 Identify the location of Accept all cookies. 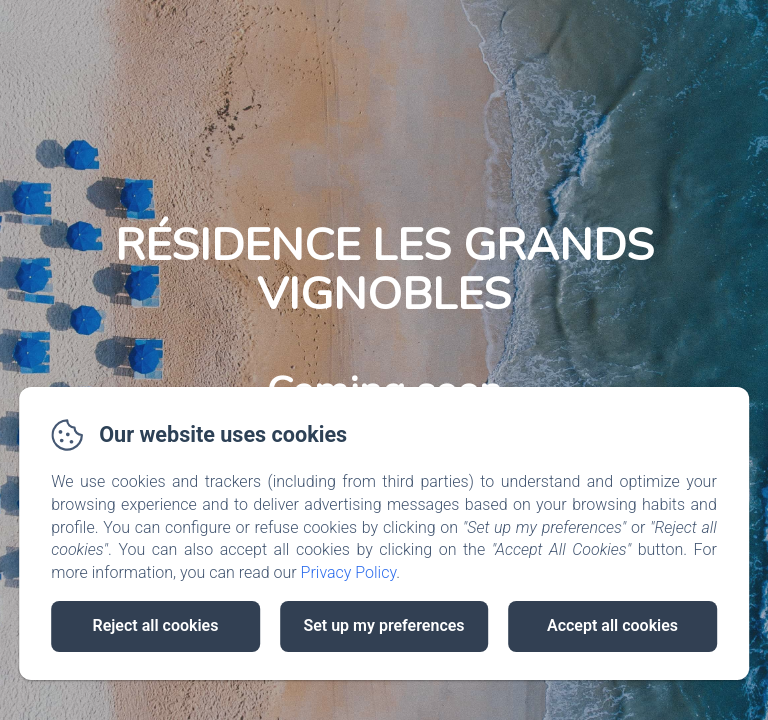
(612, 625).